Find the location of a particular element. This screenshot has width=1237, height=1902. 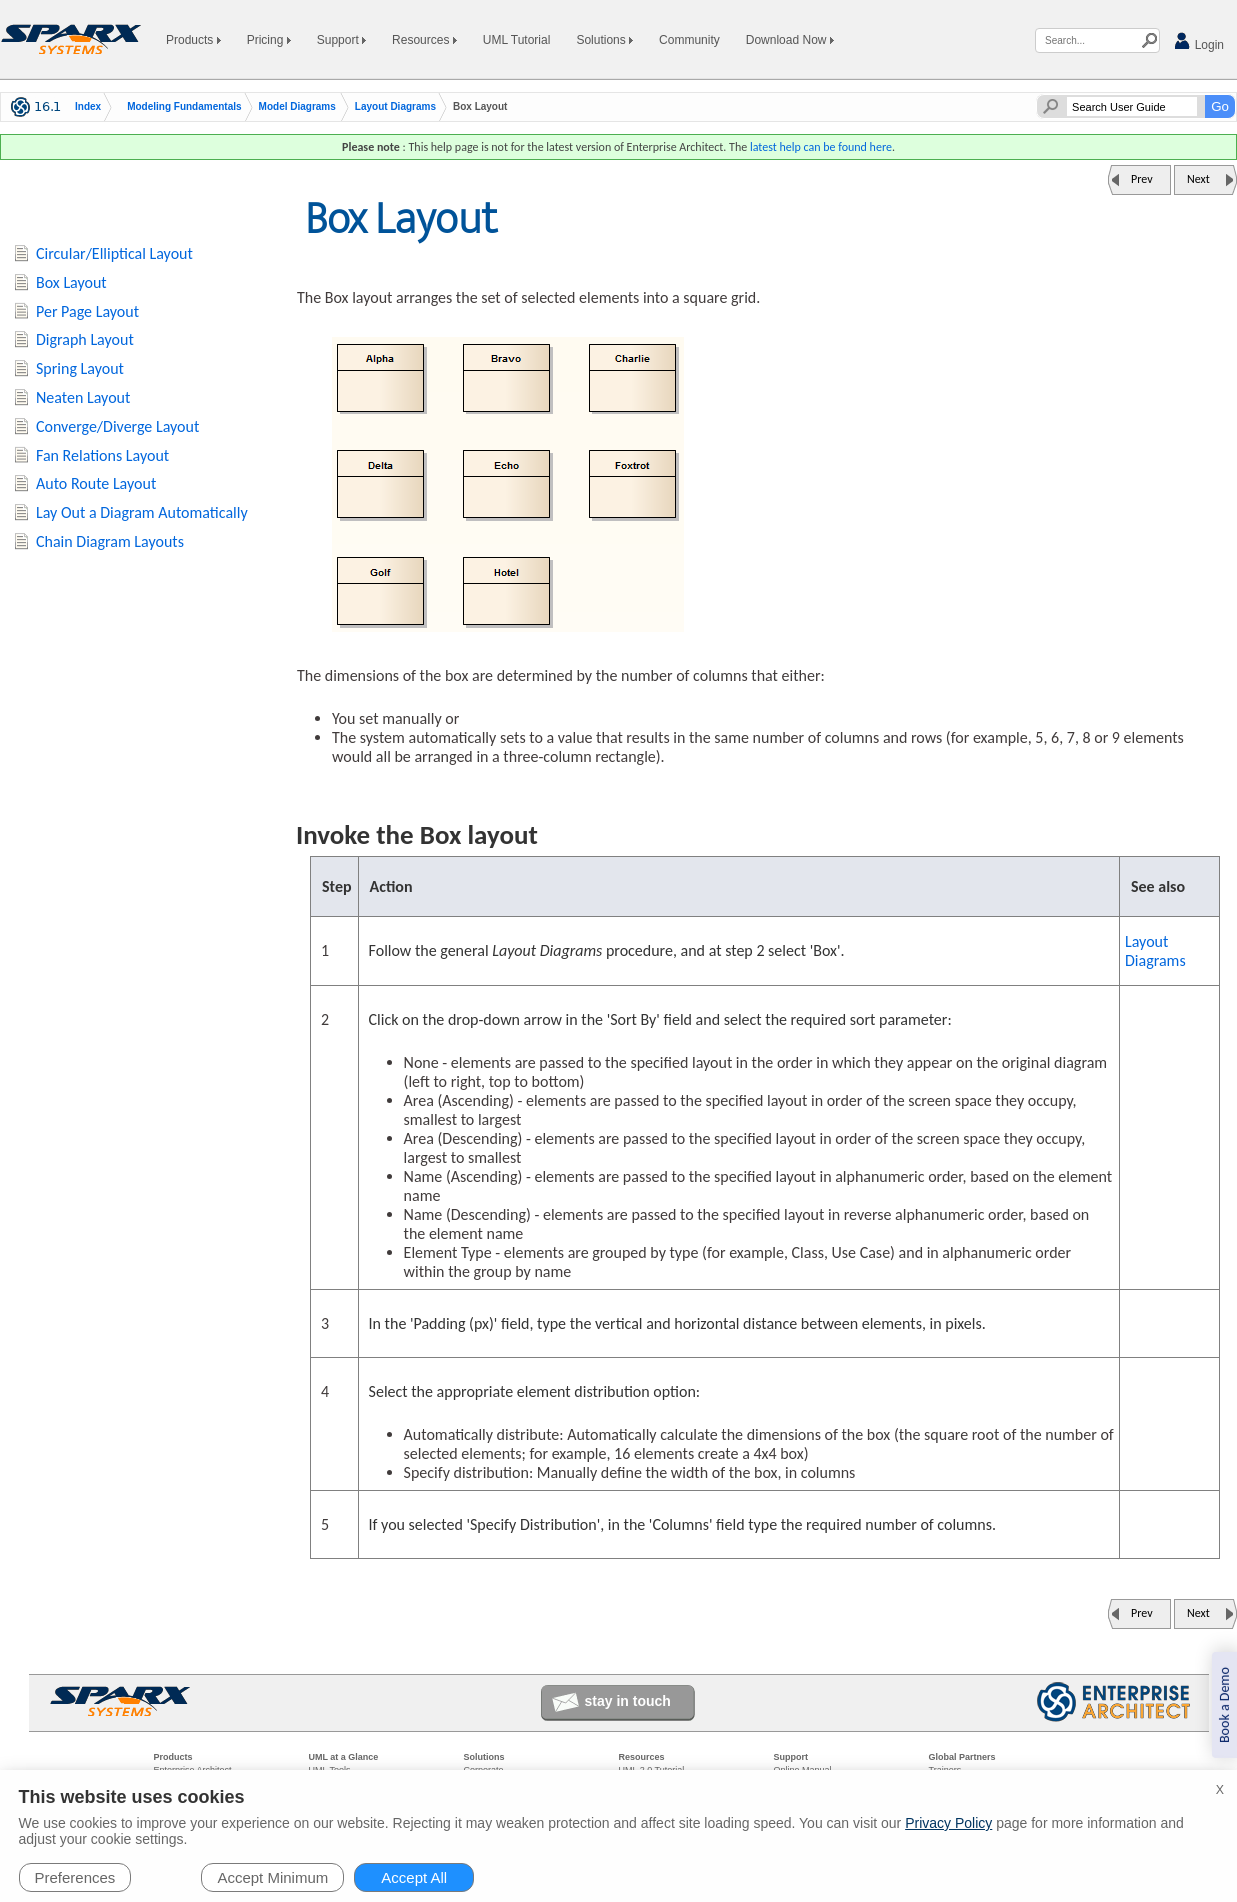

Products is located at coordinates (193, 40).